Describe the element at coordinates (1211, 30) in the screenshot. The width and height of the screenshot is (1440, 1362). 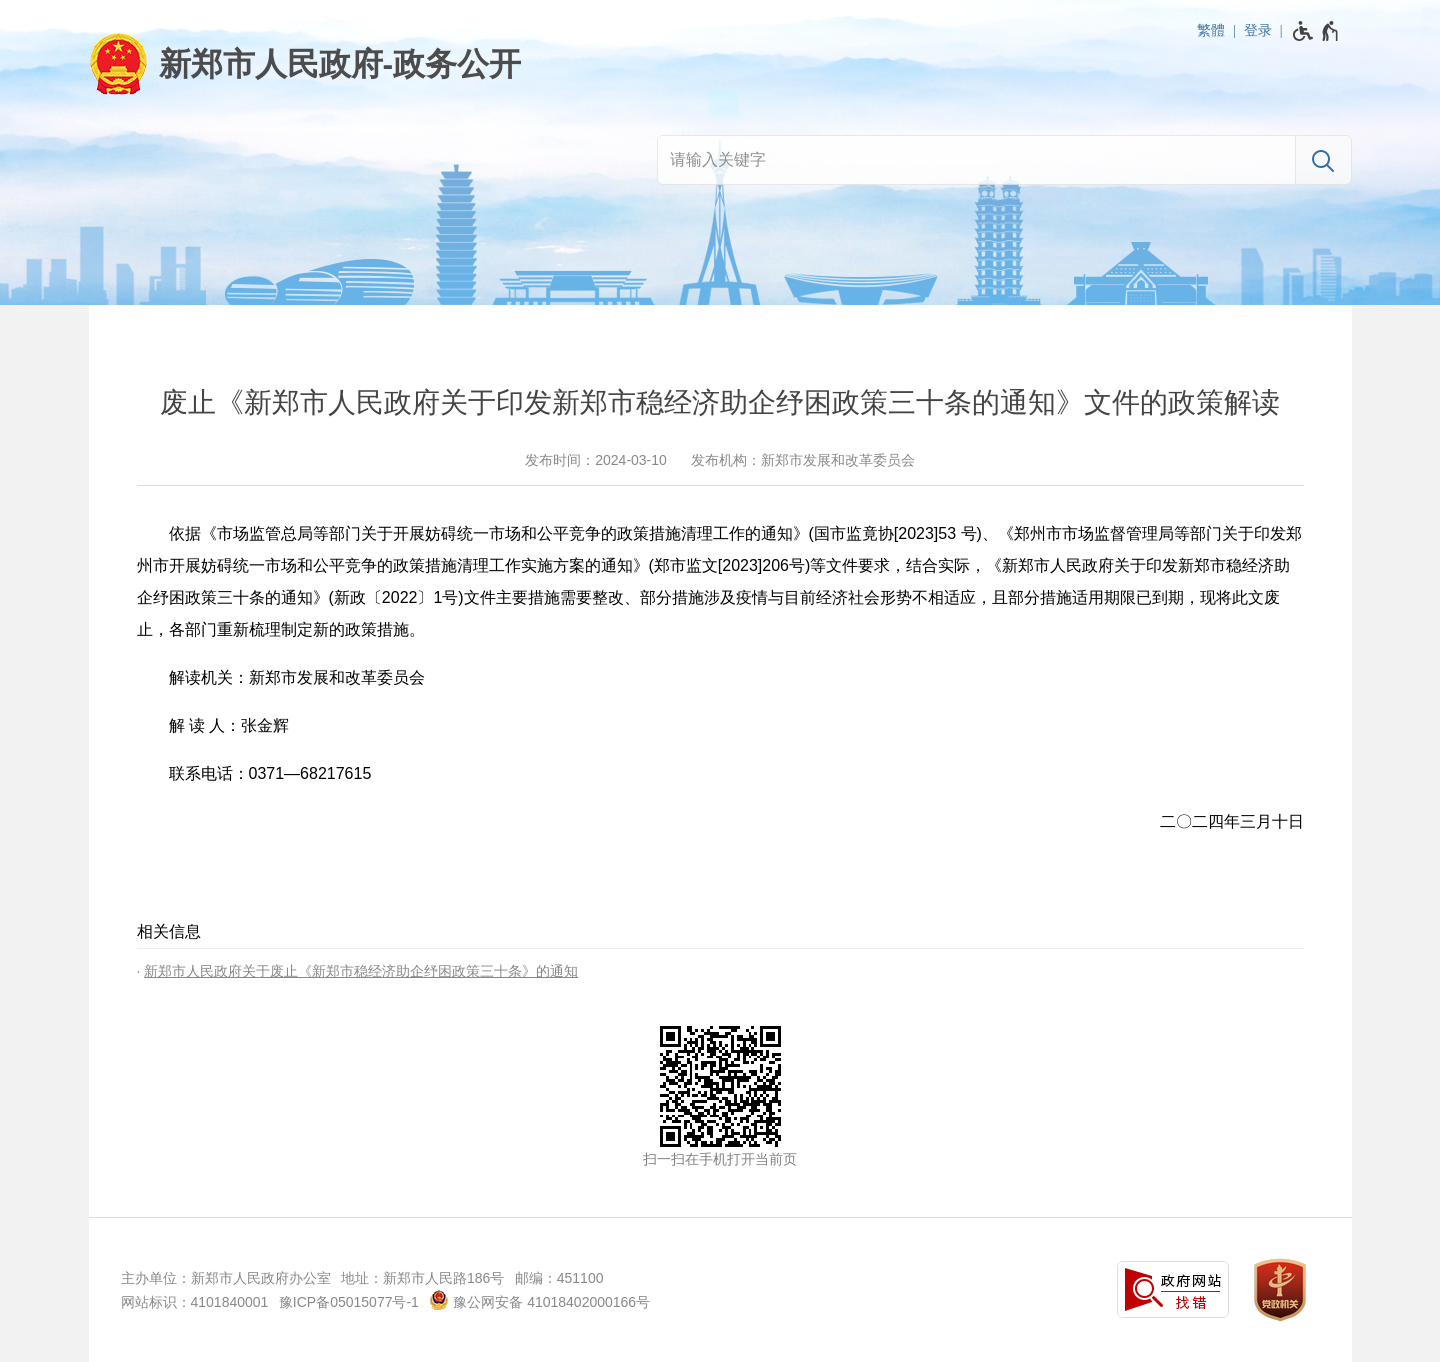
I see `繁體` at that location.